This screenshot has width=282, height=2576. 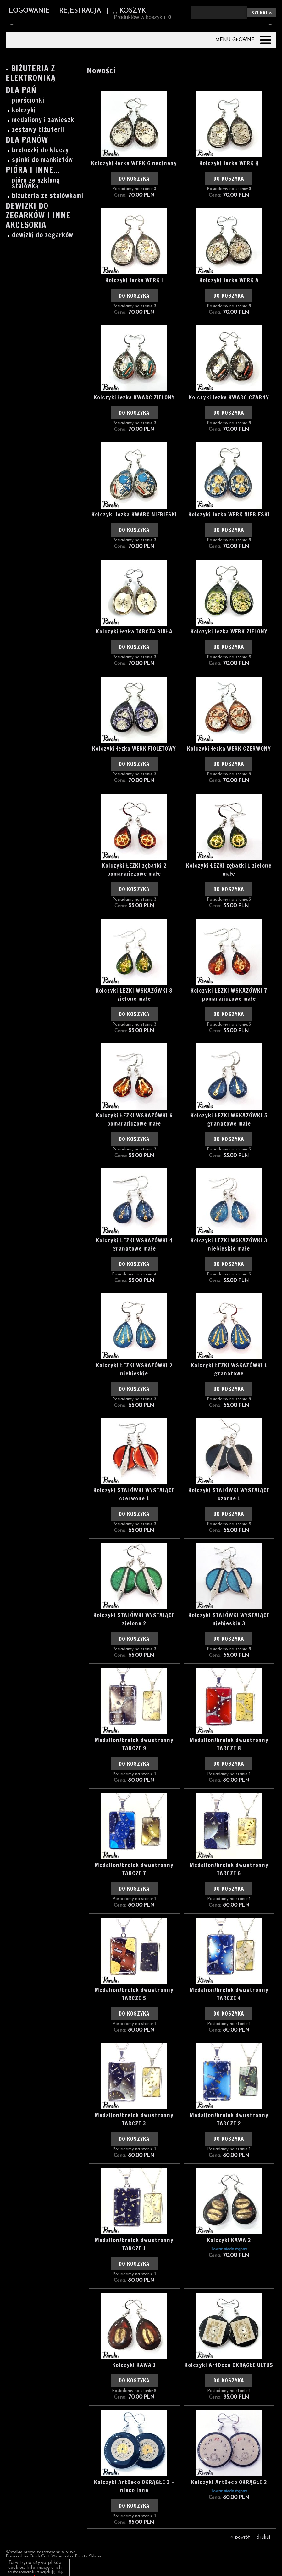 I want to click on pierścionki, so click(x=28, y=100).